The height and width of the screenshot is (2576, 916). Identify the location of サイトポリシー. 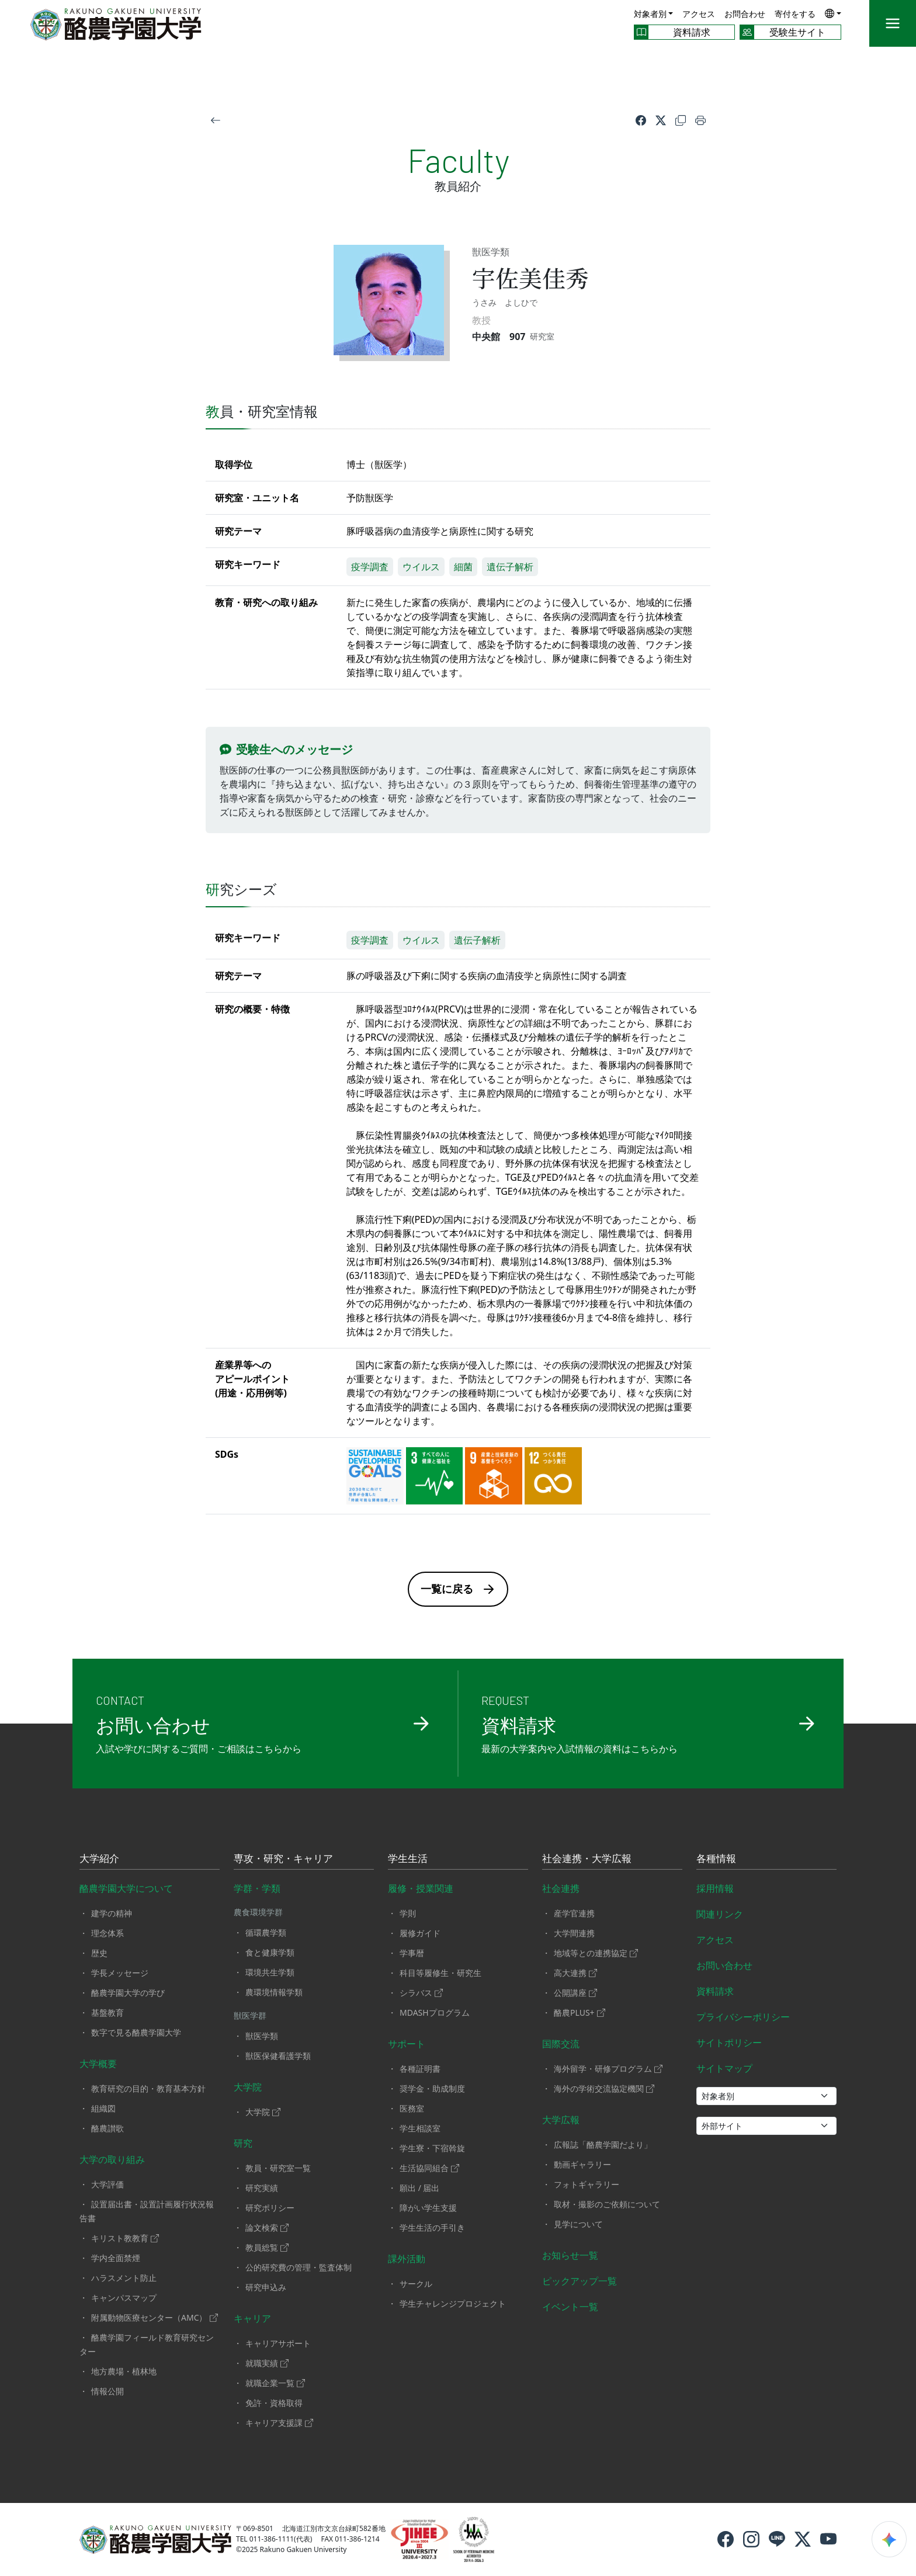
(729, 2042).